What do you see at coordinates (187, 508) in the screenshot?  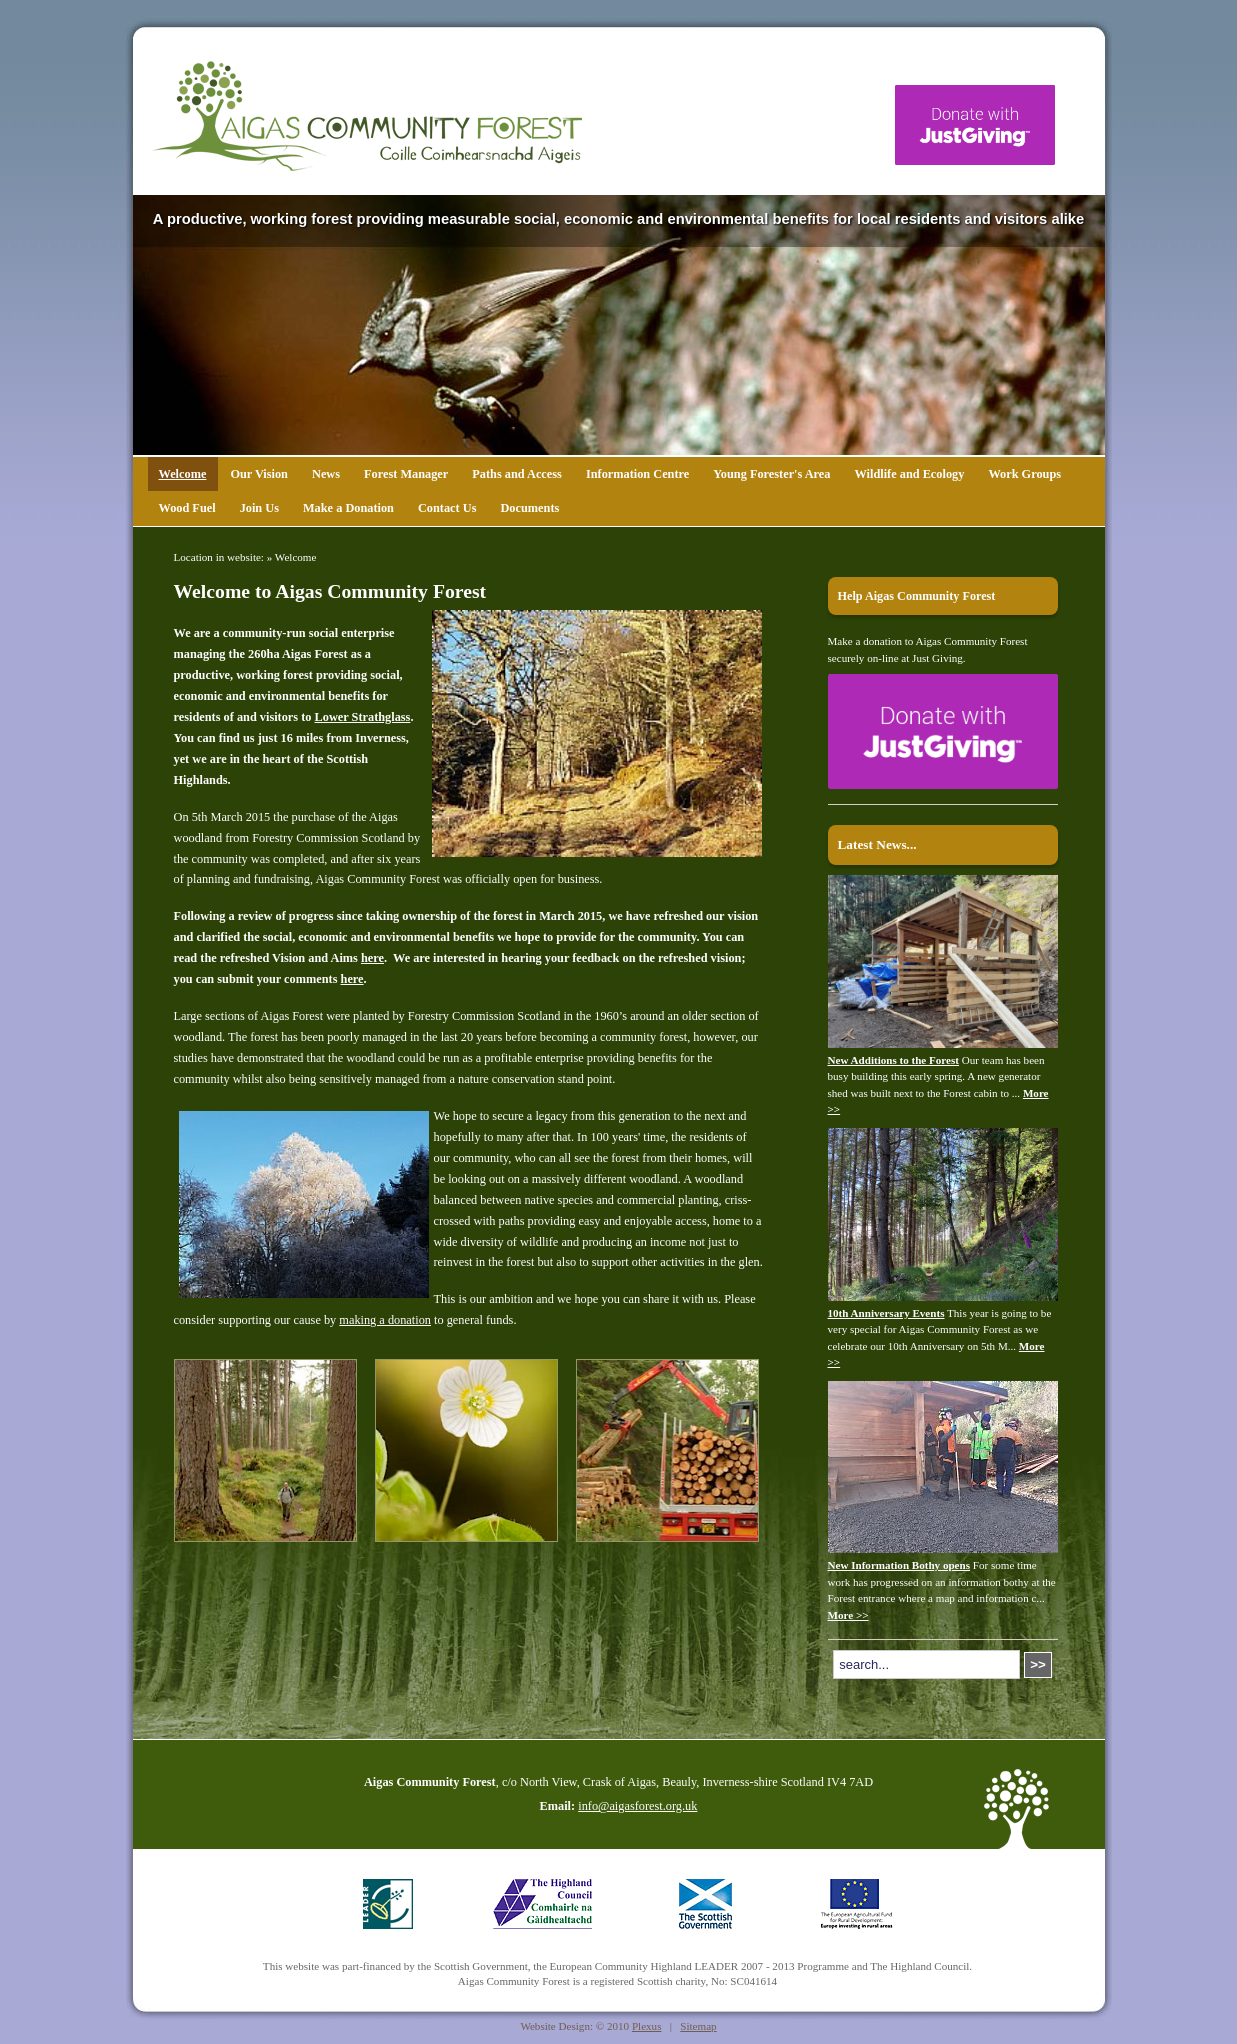 I see `Wood Fuel` at bounding box center [187, 508].